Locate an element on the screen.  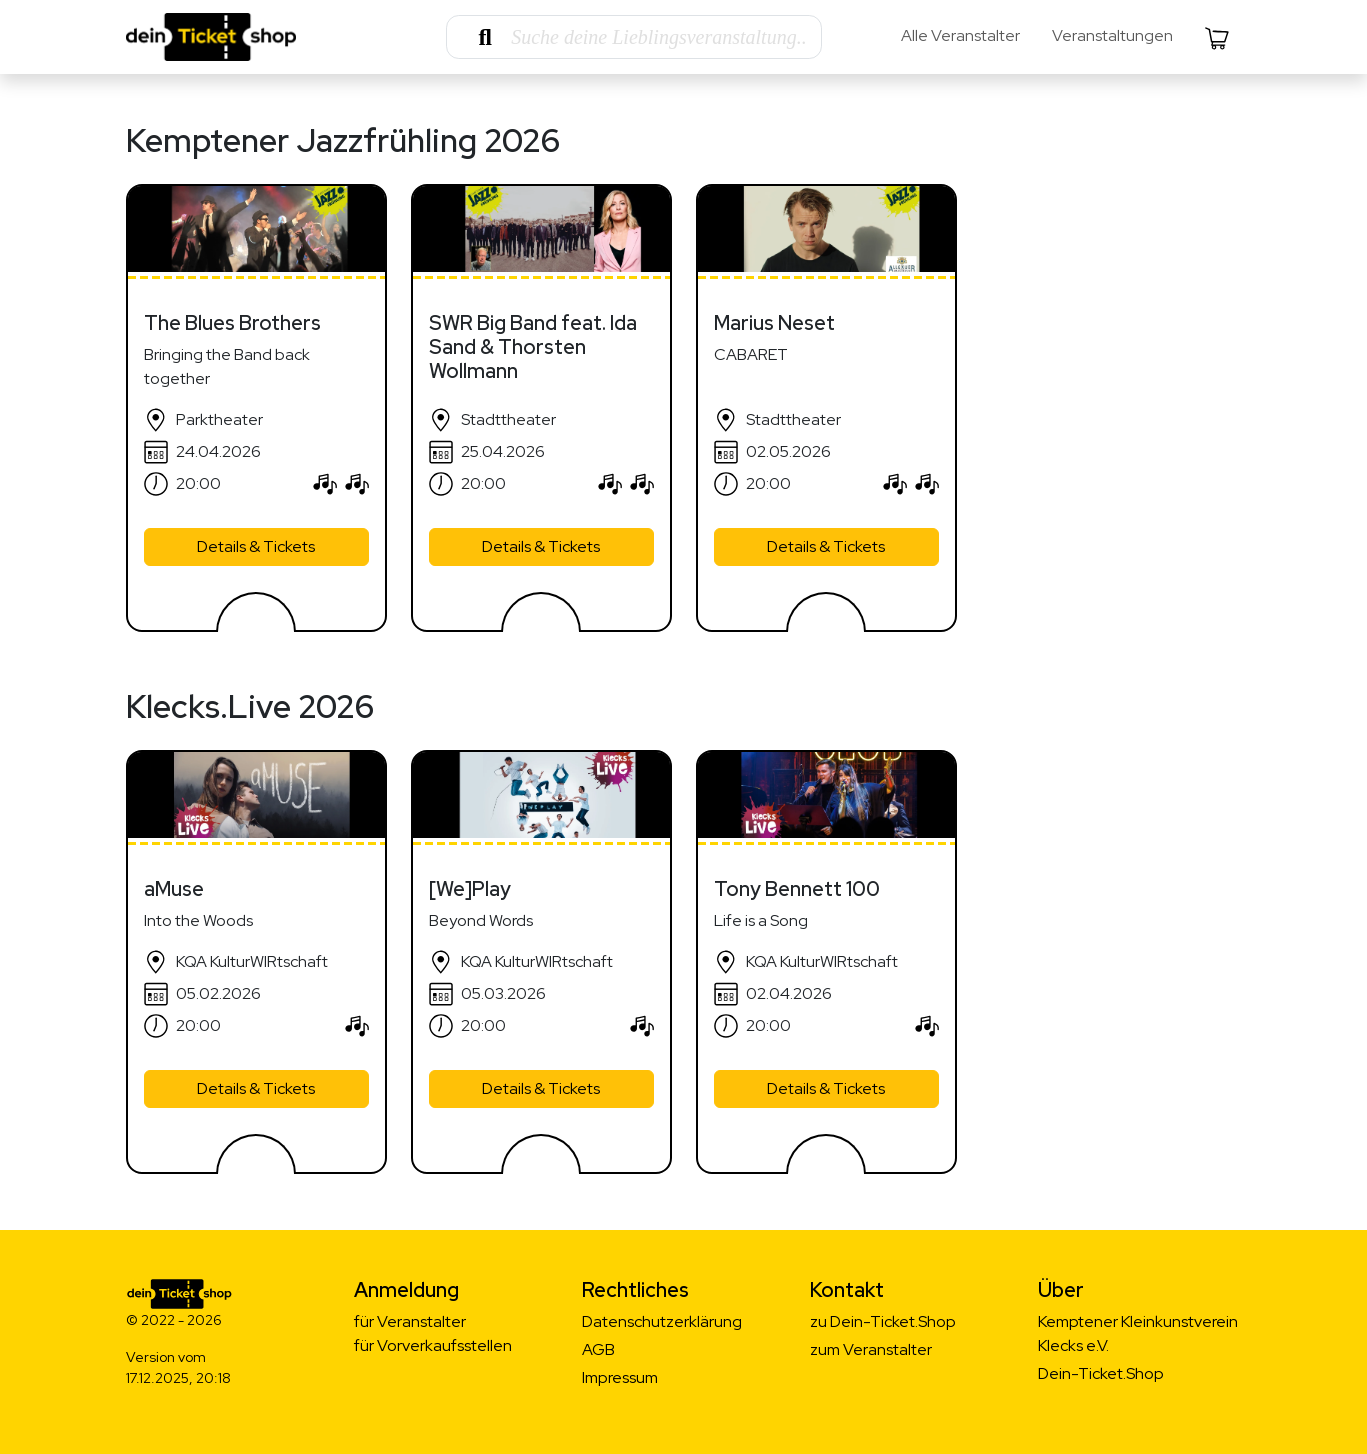
Datenschutzerklärung is located at coordinates (662, 1321).